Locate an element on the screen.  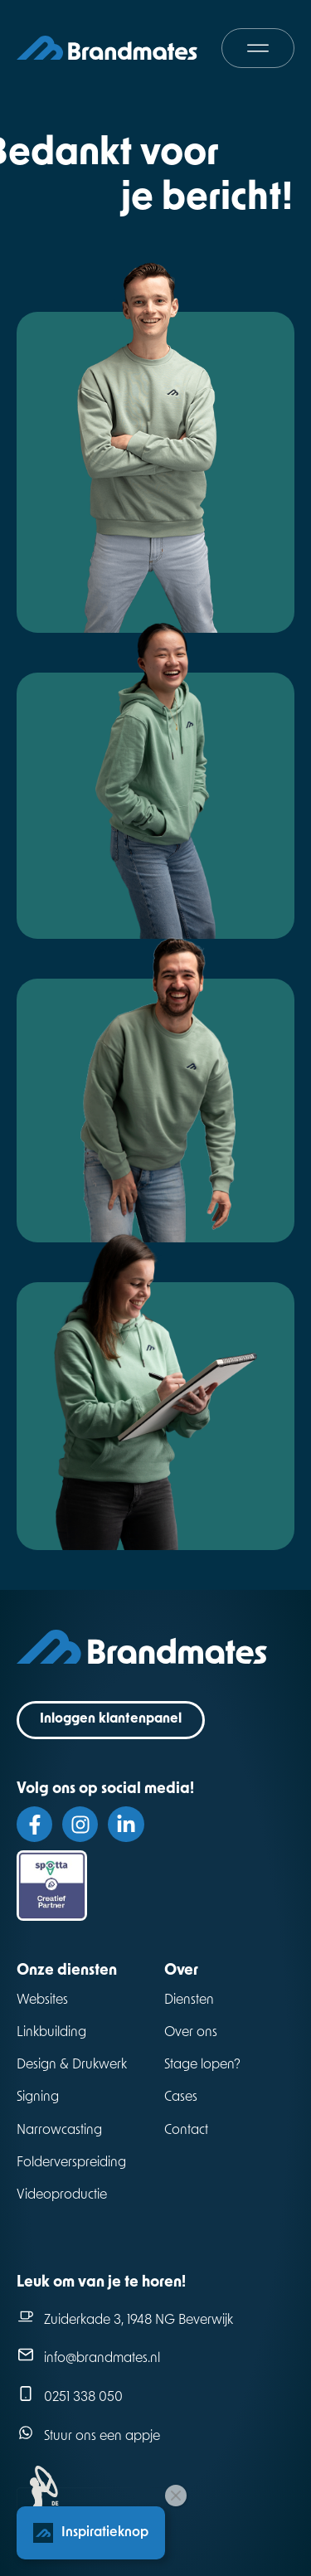
Websites is located at coordinates (42, 2000).